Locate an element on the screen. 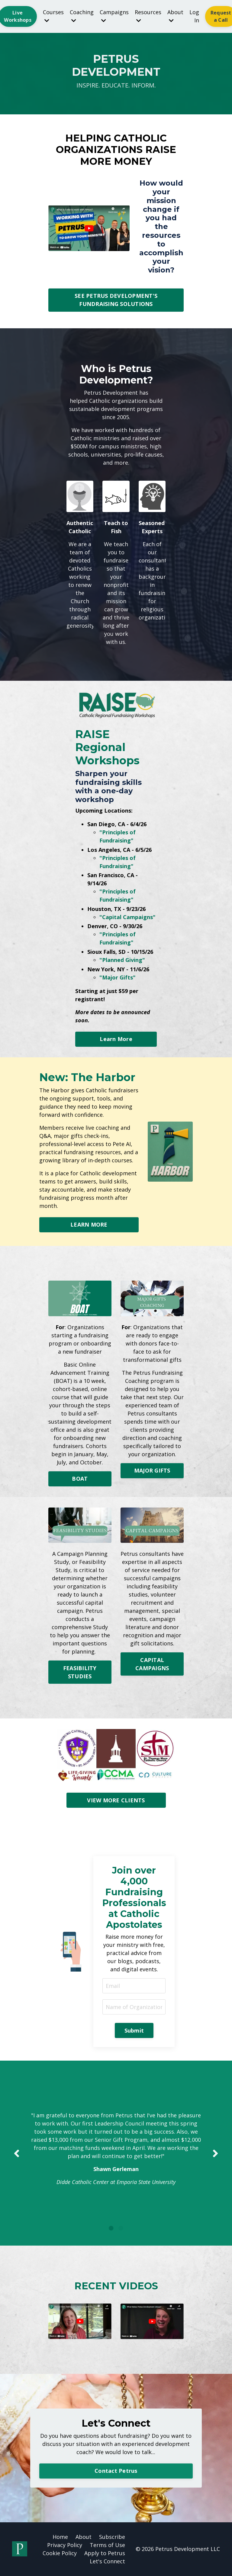  About is located at coordinates (175, 15).